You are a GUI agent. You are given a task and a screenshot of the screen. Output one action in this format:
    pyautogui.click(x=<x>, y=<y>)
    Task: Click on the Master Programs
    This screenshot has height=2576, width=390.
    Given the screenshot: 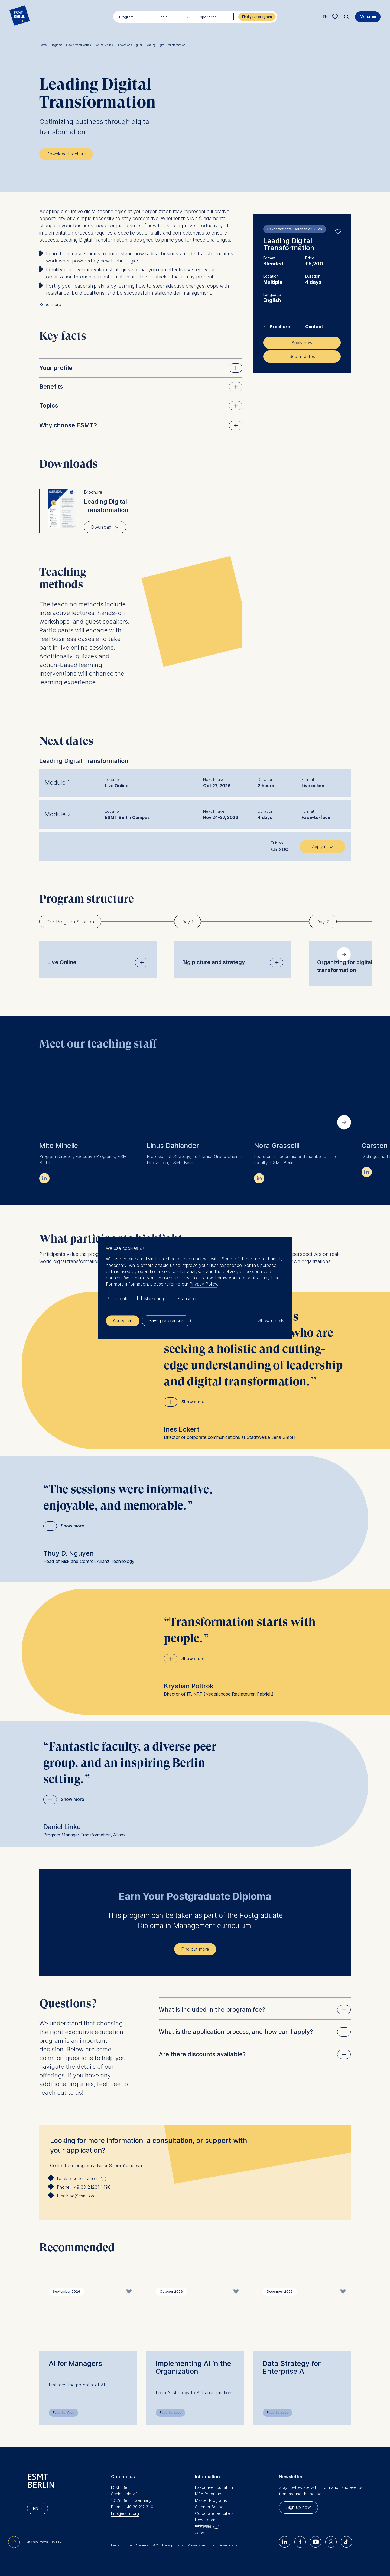 What is the action you would take?
    pyautogui.click(x=211, y=2500)
    